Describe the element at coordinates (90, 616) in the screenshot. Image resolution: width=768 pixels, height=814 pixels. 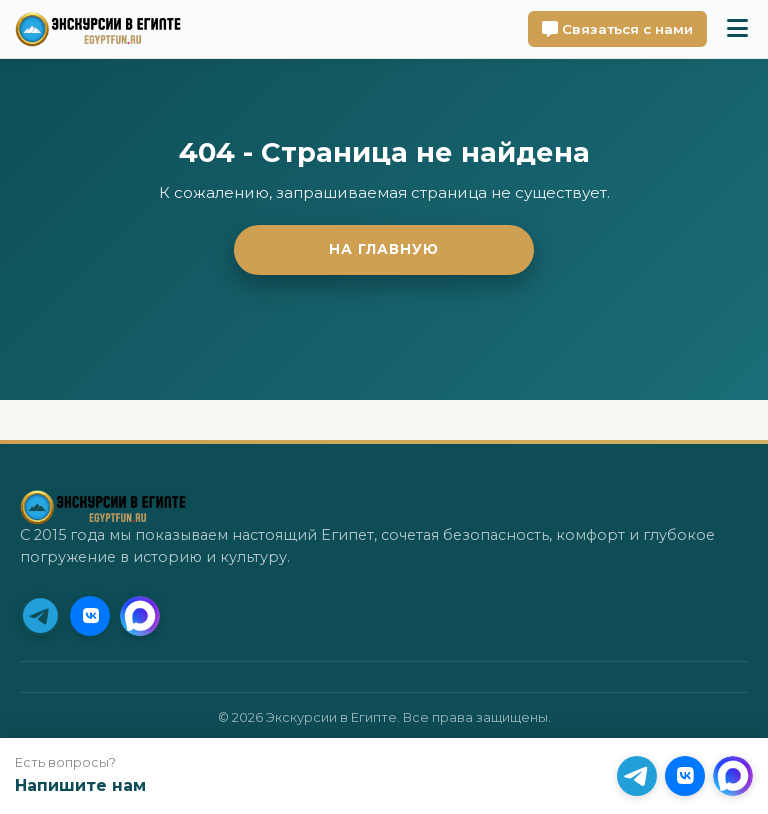
I see `[VK]` at that location.